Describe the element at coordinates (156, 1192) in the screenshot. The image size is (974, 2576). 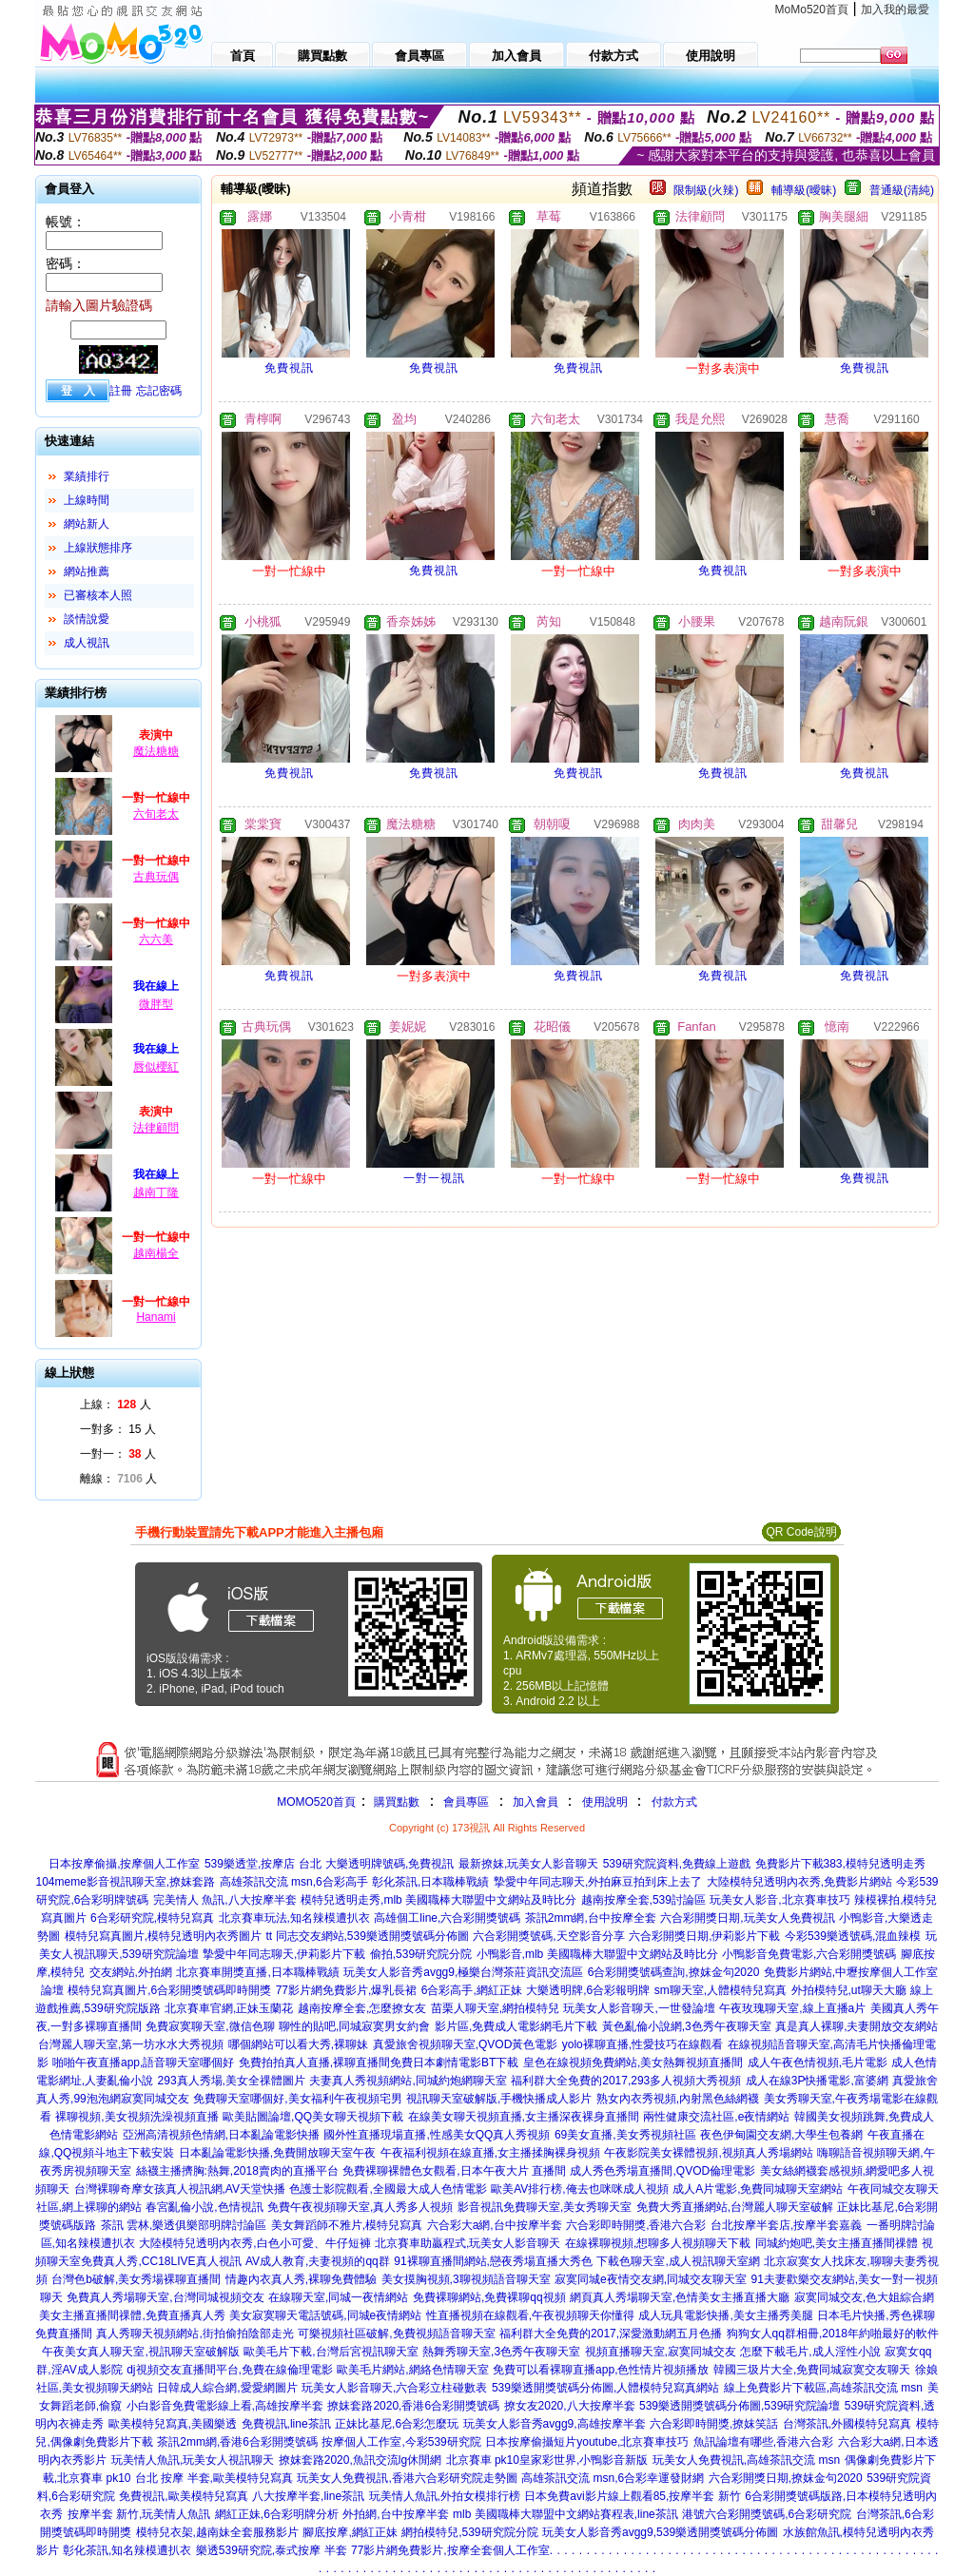
I see `越南丁隆` at that location.